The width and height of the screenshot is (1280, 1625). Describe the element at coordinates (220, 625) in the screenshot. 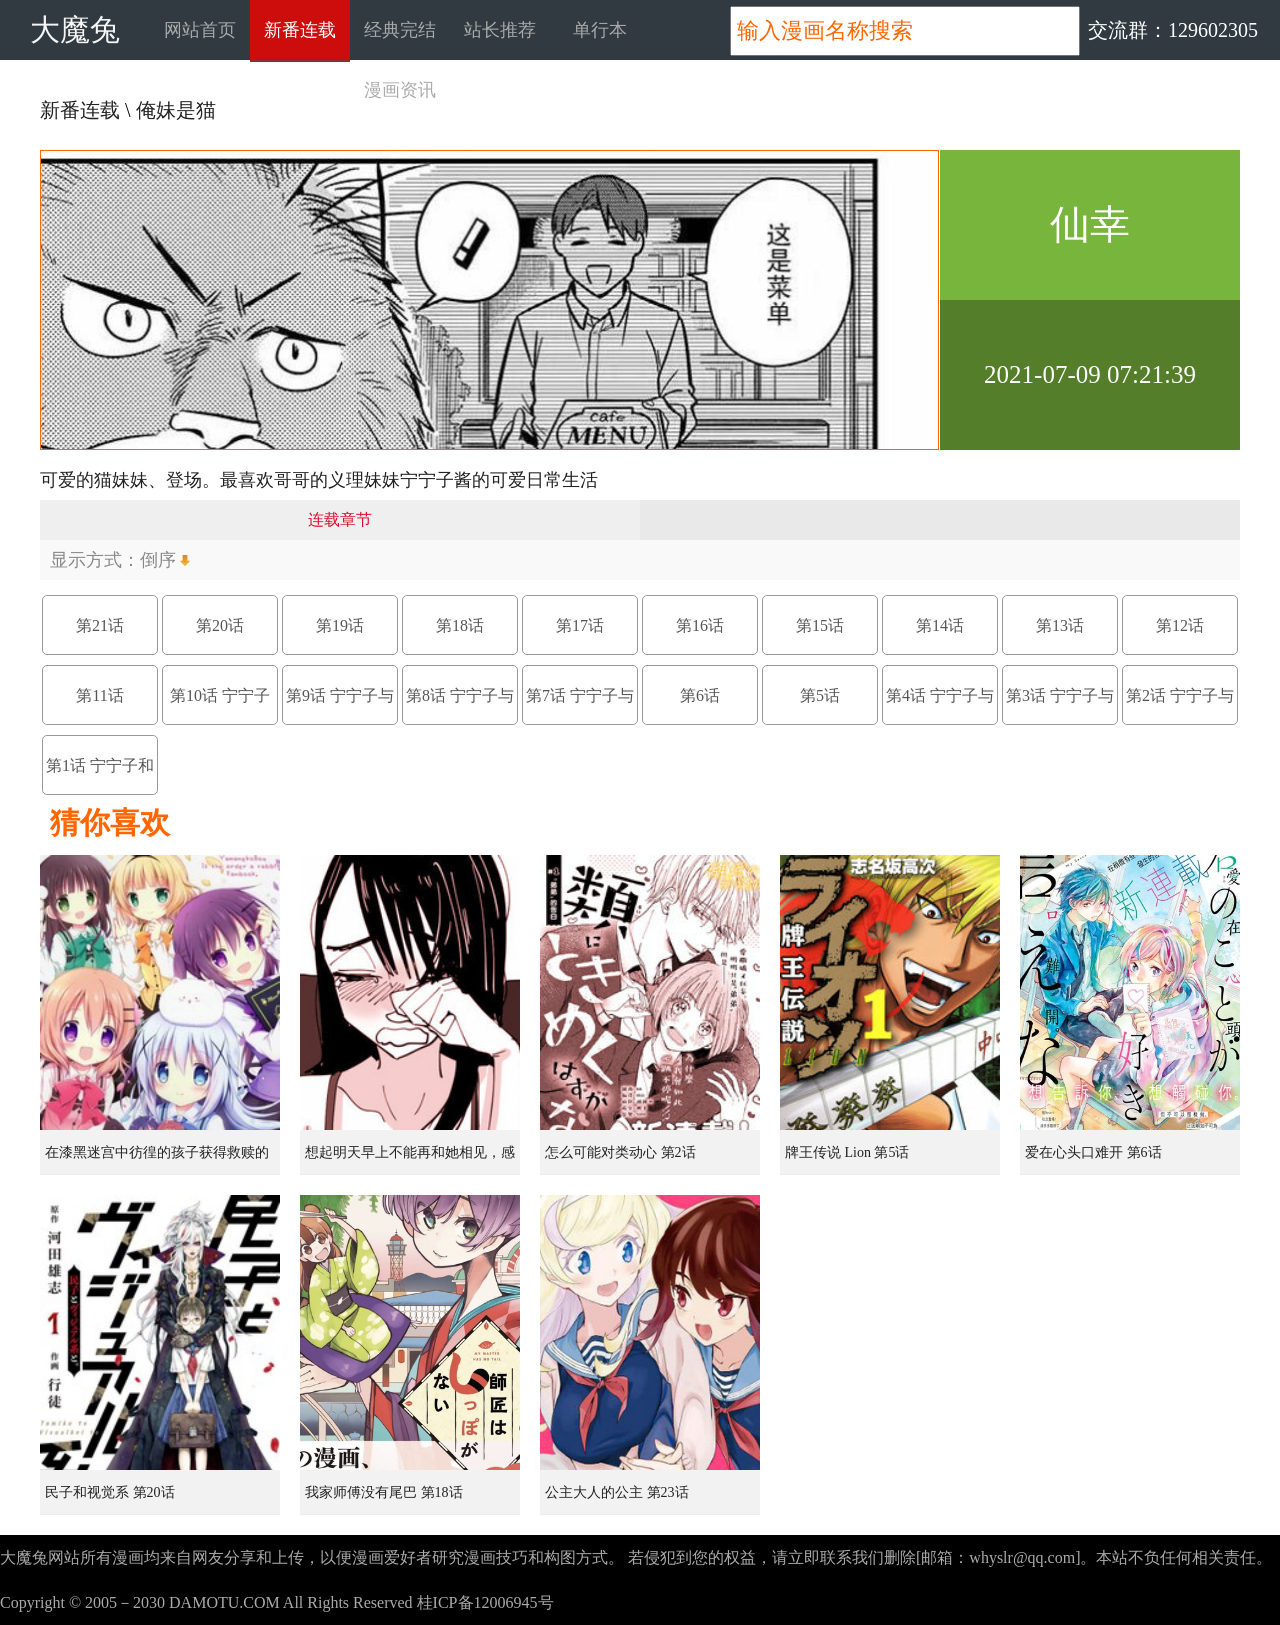

I see `第20话` at that location.